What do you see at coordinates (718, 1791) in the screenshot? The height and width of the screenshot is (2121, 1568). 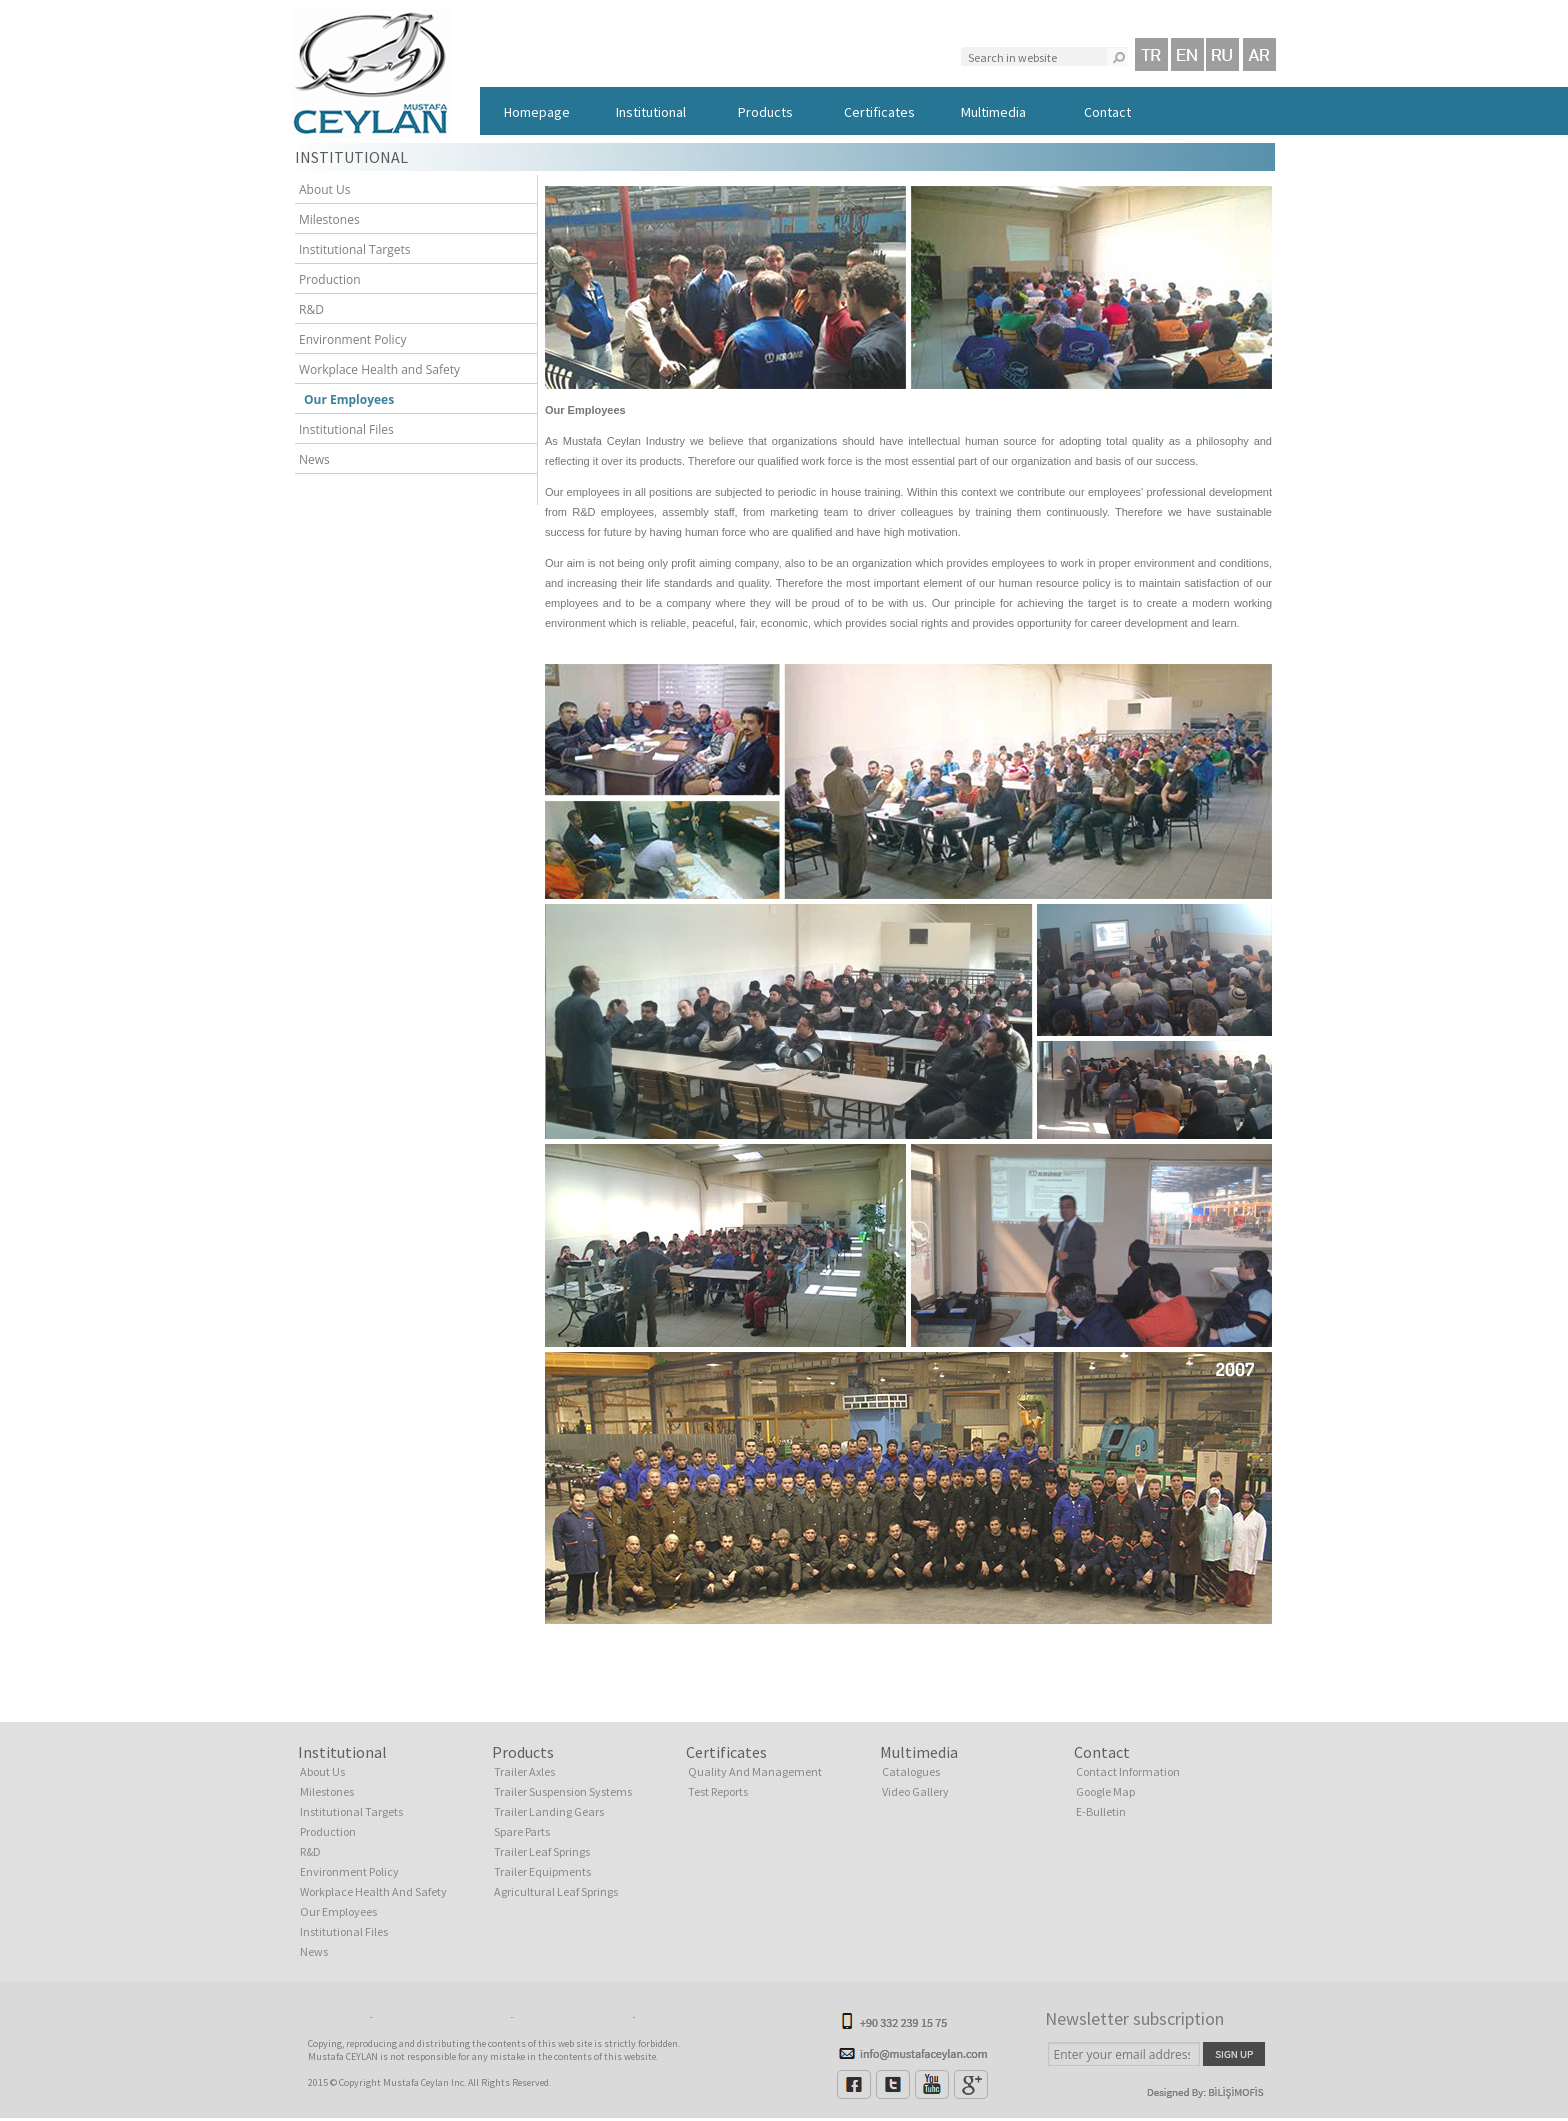 I see `Test Reports` at bounding box center [718, 1791].